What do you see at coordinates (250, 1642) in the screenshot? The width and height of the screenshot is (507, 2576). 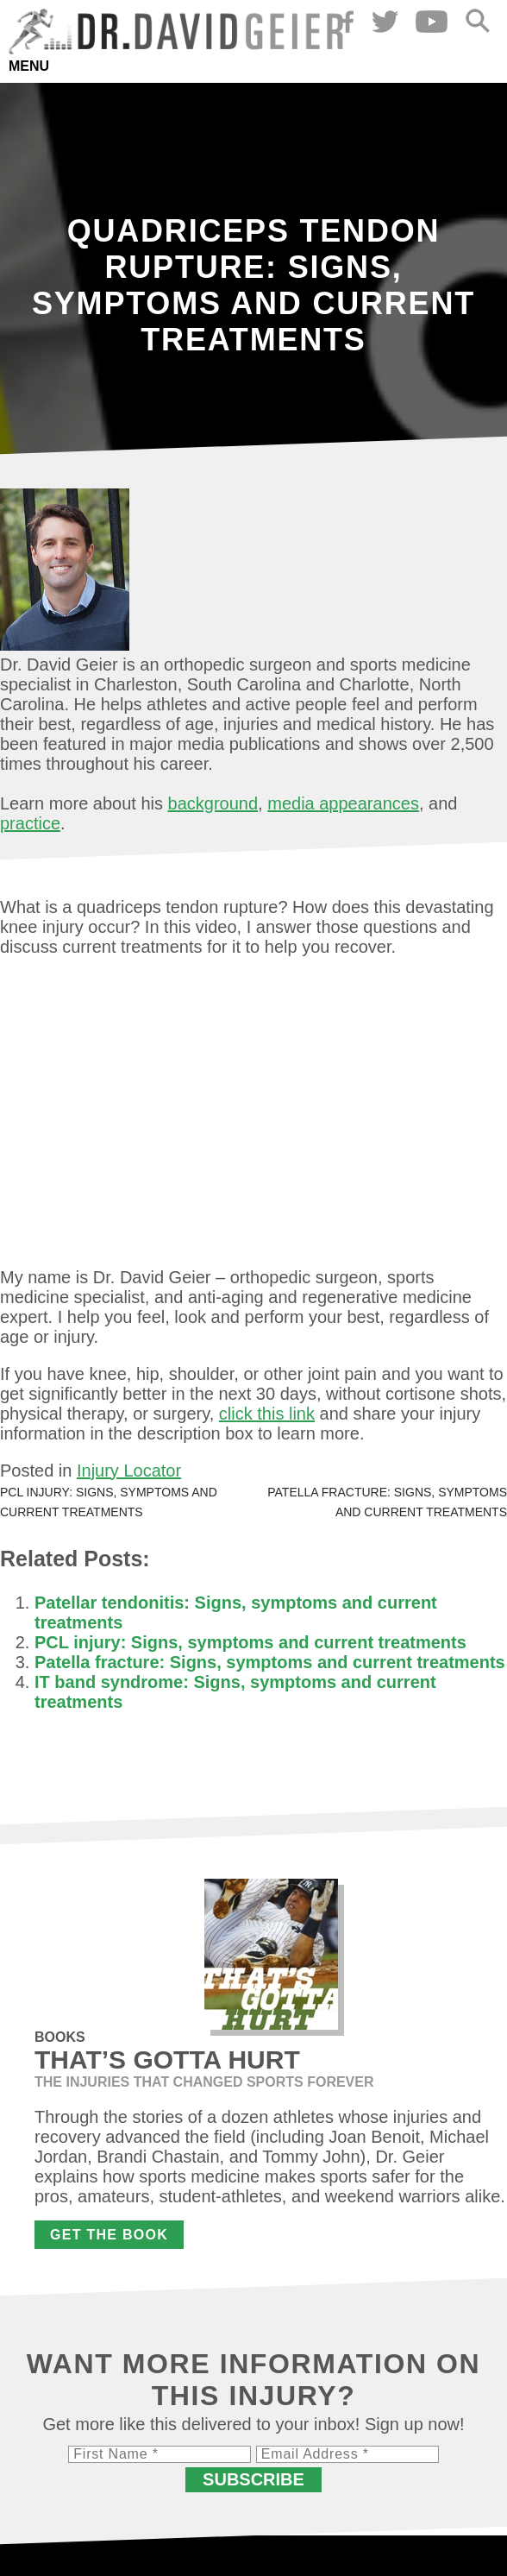 I see `PCL injury: Signs, symptoms and current treatments` at bounding box center [250, 1642].